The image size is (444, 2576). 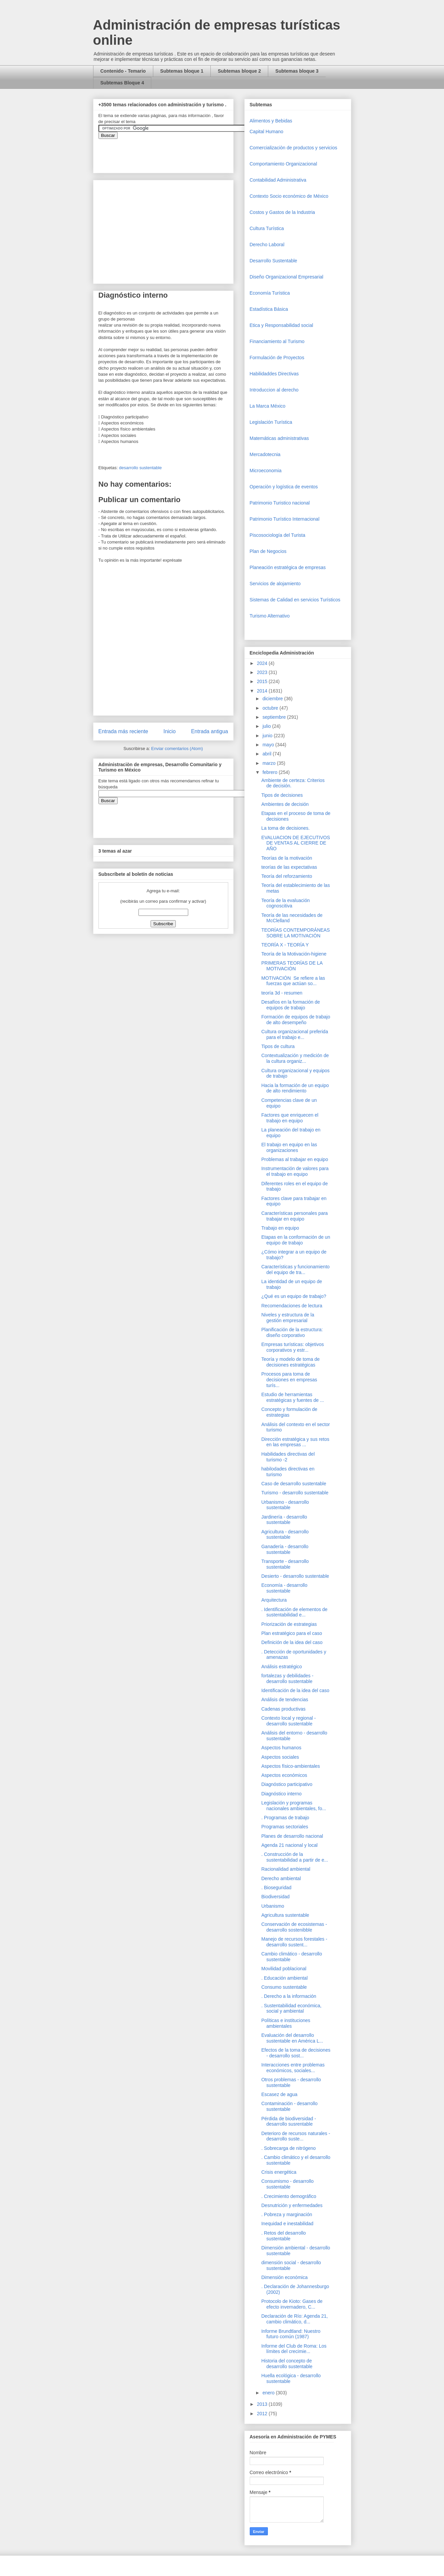 What do you see at coordinates (292, 2038) in the screenshot?
I see `Evaluación del desarrollo sustentable en América L...` at bounding box center [292, 2038].